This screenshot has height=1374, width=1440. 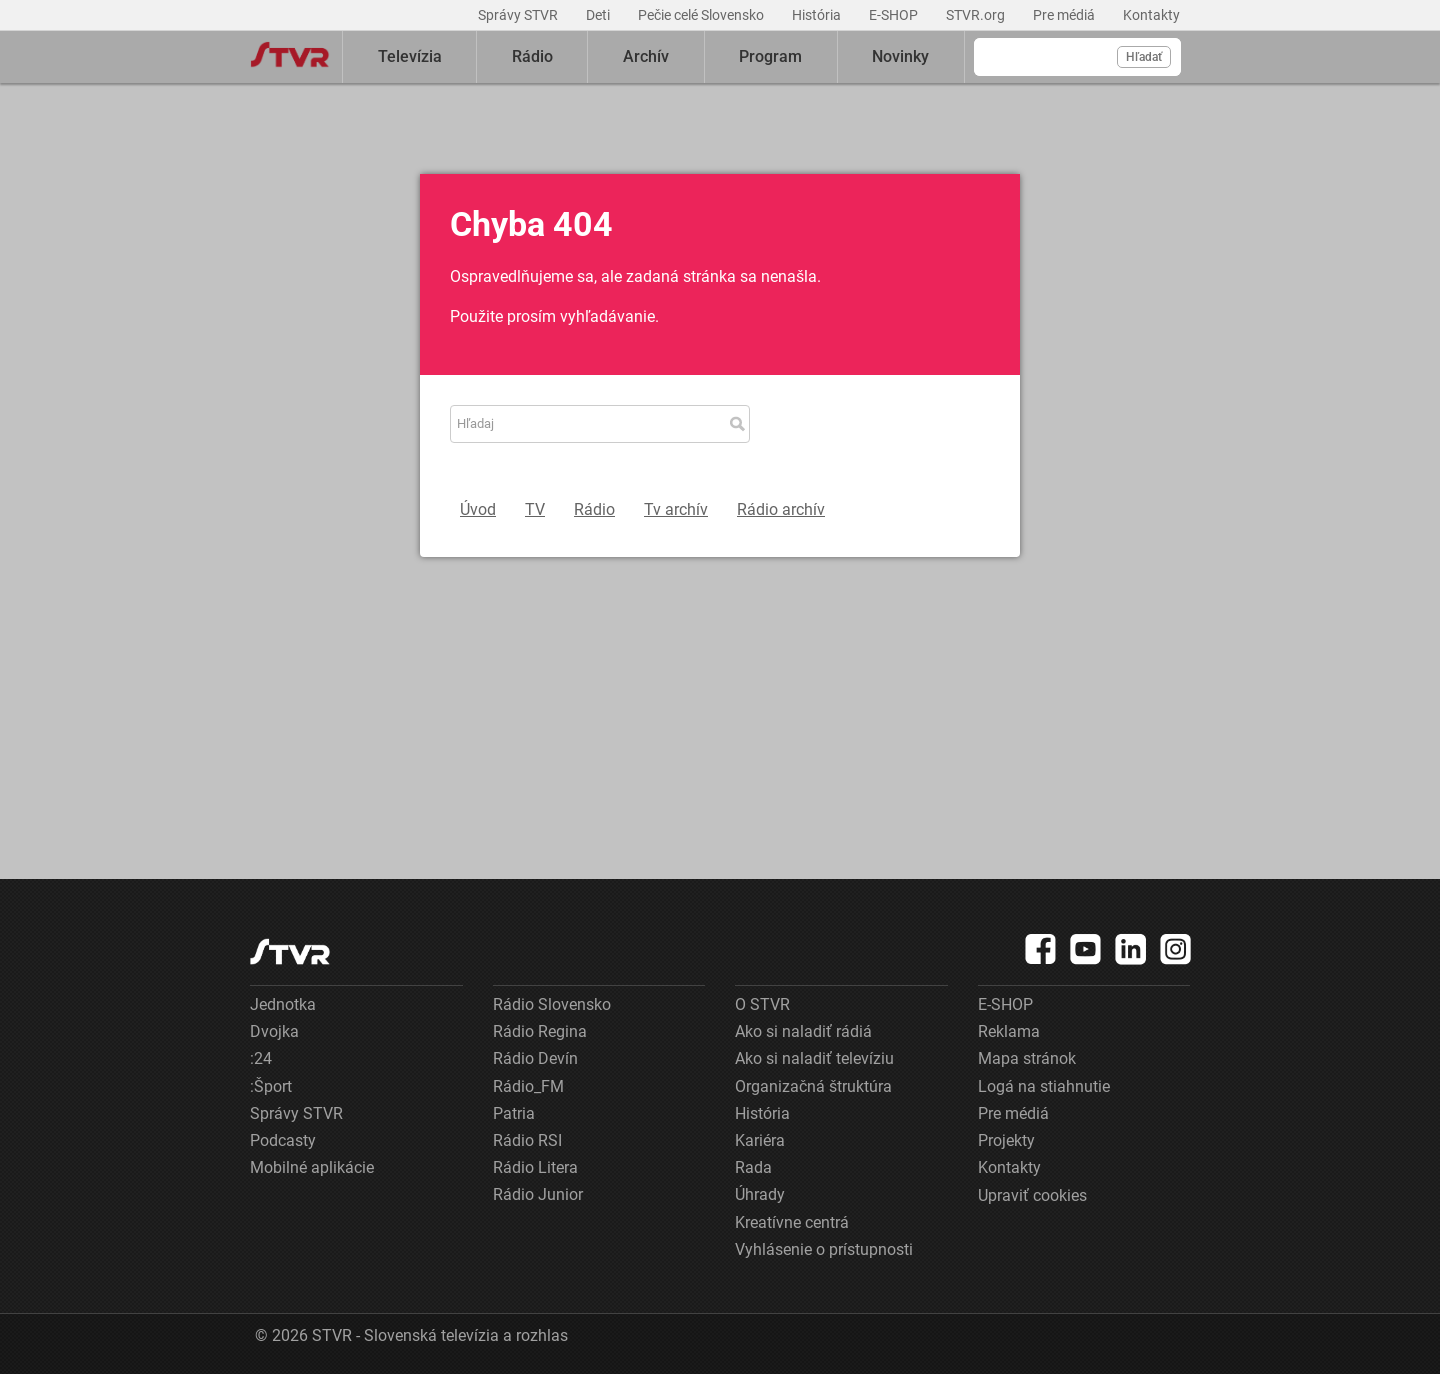 I want to click on História, so click(x=818, y=15).